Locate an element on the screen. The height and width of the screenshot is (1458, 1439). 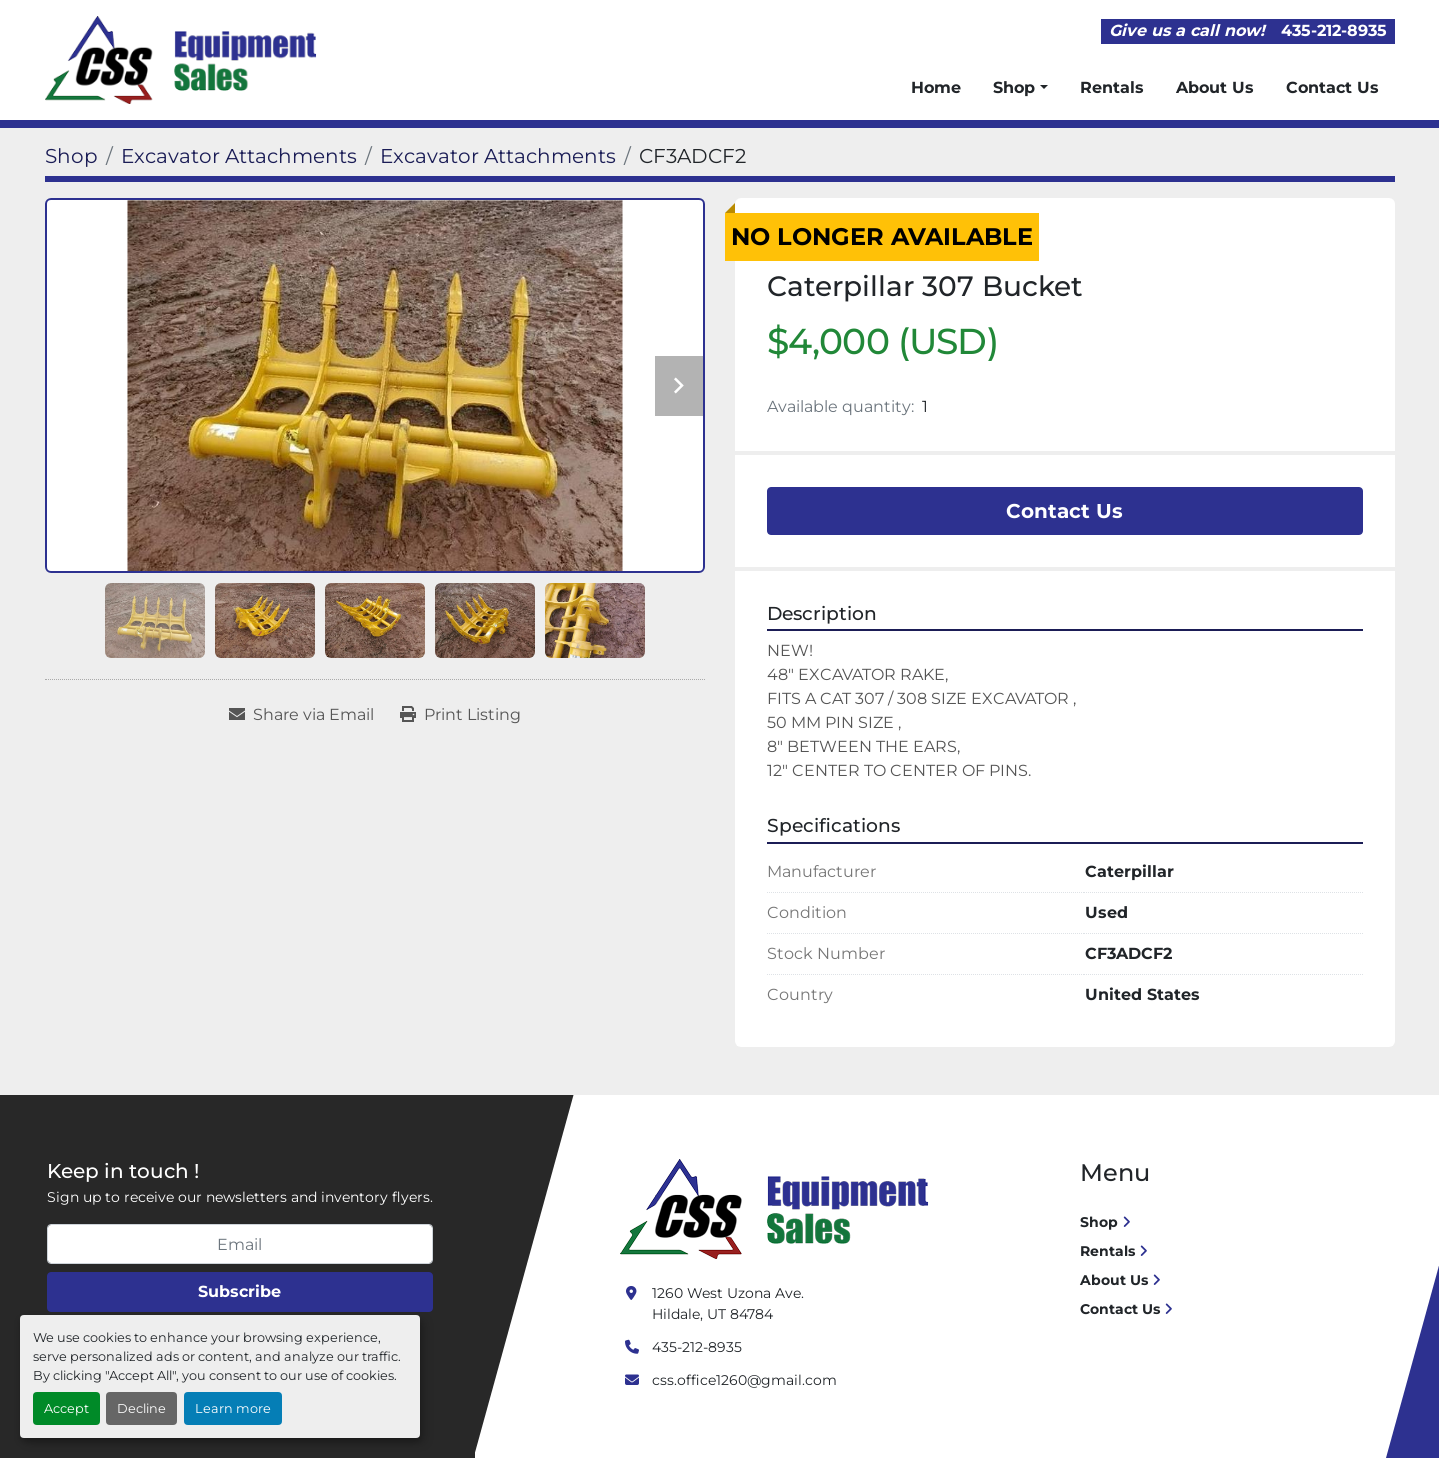
Home is located at coordinates (936, 87).